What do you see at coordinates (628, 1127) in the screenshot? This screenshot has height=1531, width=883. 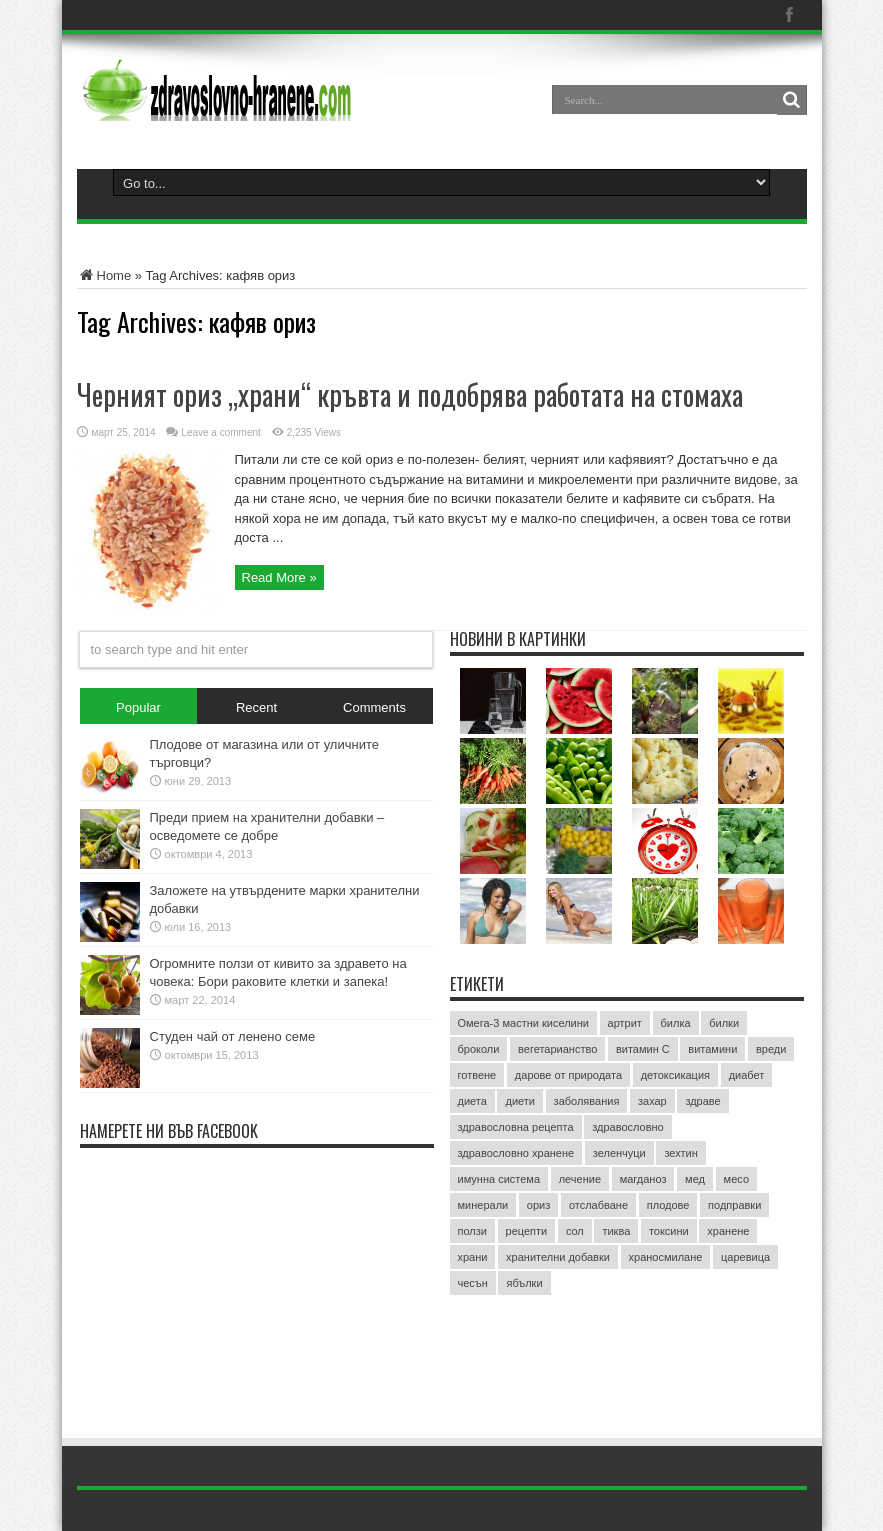 I see `здравословно [здравословно (4 обекти)]` at bounding box center [628, 1127].